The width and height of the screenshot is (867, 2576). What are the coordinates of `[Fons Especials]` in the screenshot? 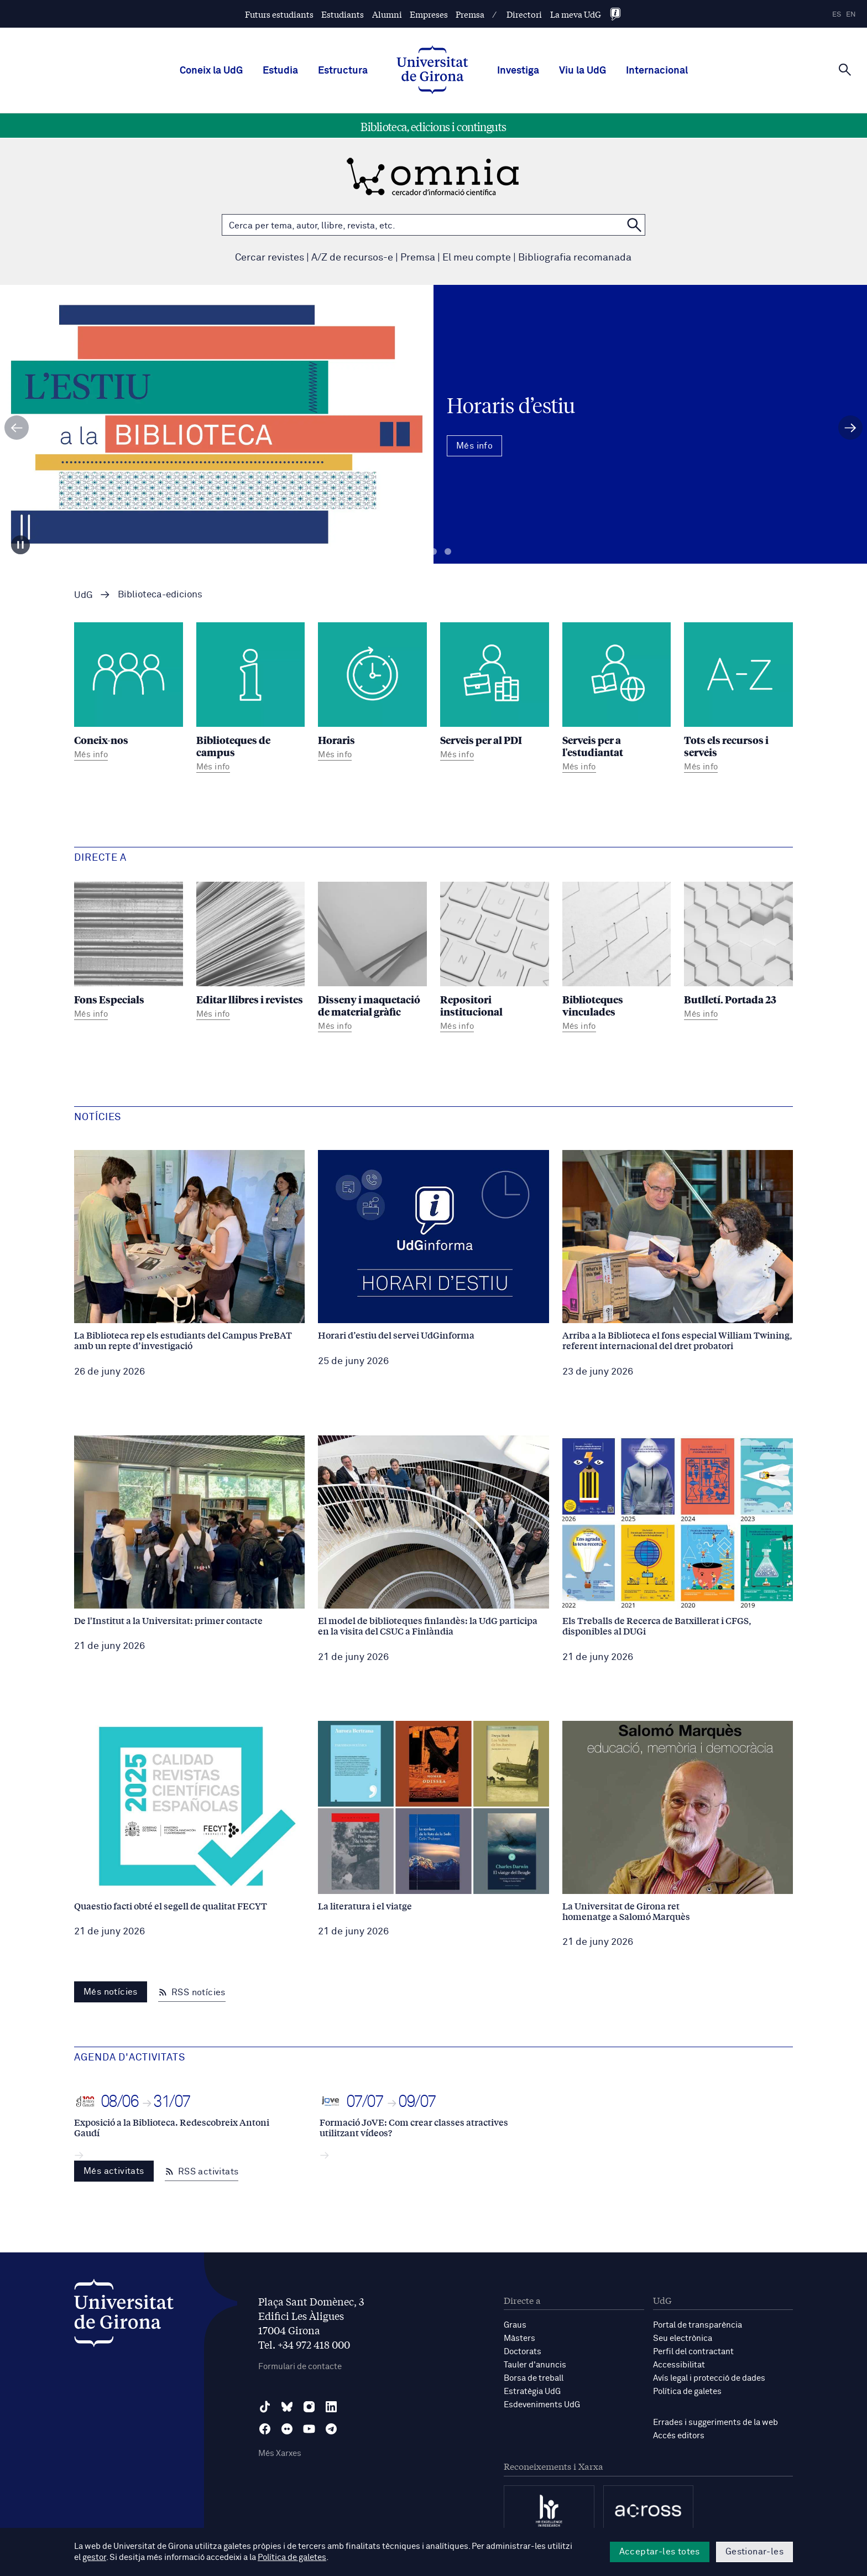 It's located at (128, 952).